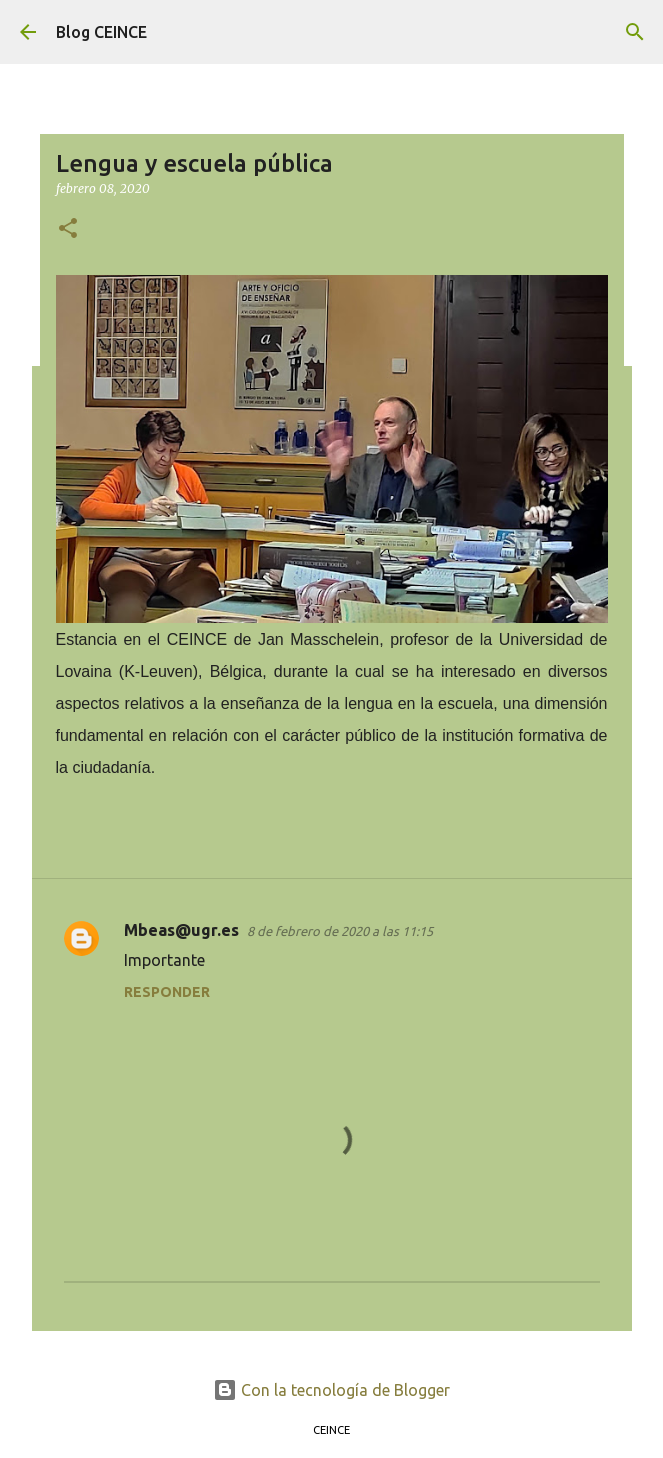 Image resolution: width=663 pixels, height=1458 pixels. Describe the element at coordinates (167, 992) in the screenshot. I see `Responder` at that location.